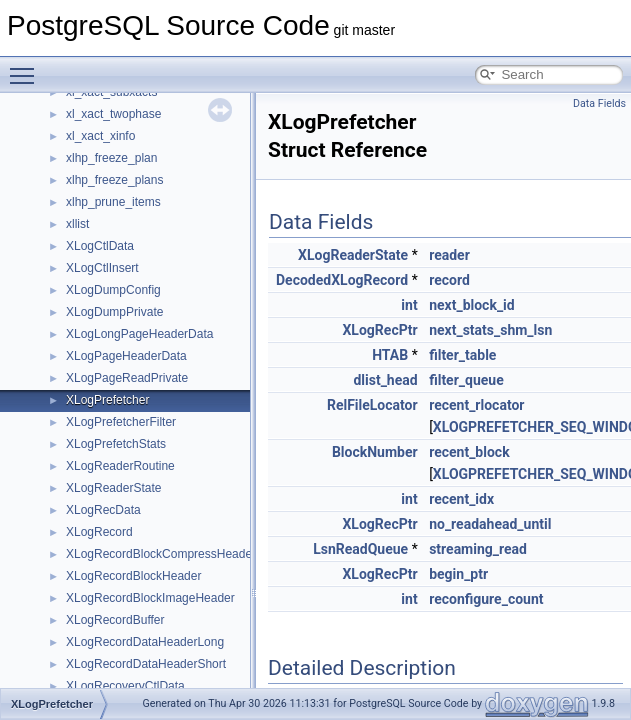 The image size is (631, 720). Describe the element at coordinates (120, 466) in the screenshot. I see `XLogReaderRoutine` at that location.